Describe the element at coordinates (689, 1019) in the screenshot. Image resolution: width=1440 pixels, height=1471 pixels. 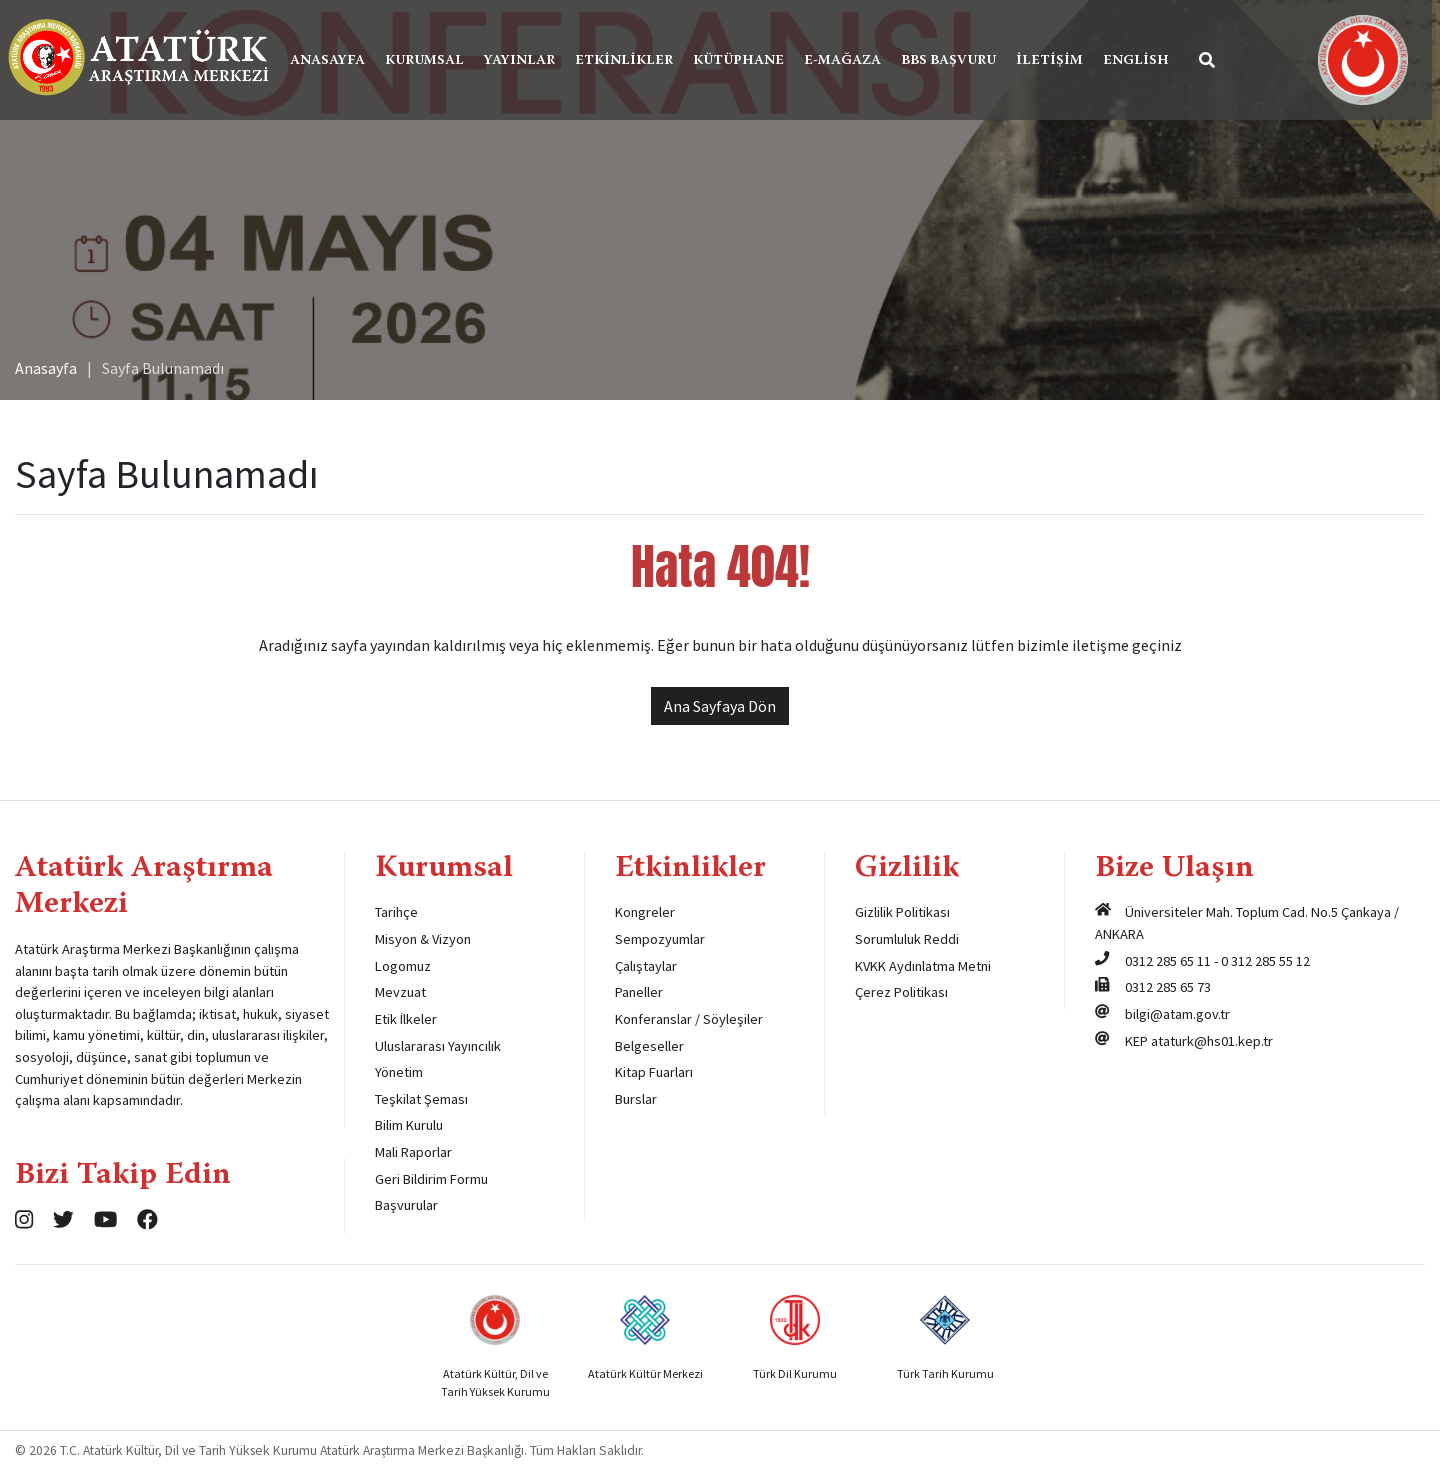
I see `Konferanslar / Söyleşiler` at that location.